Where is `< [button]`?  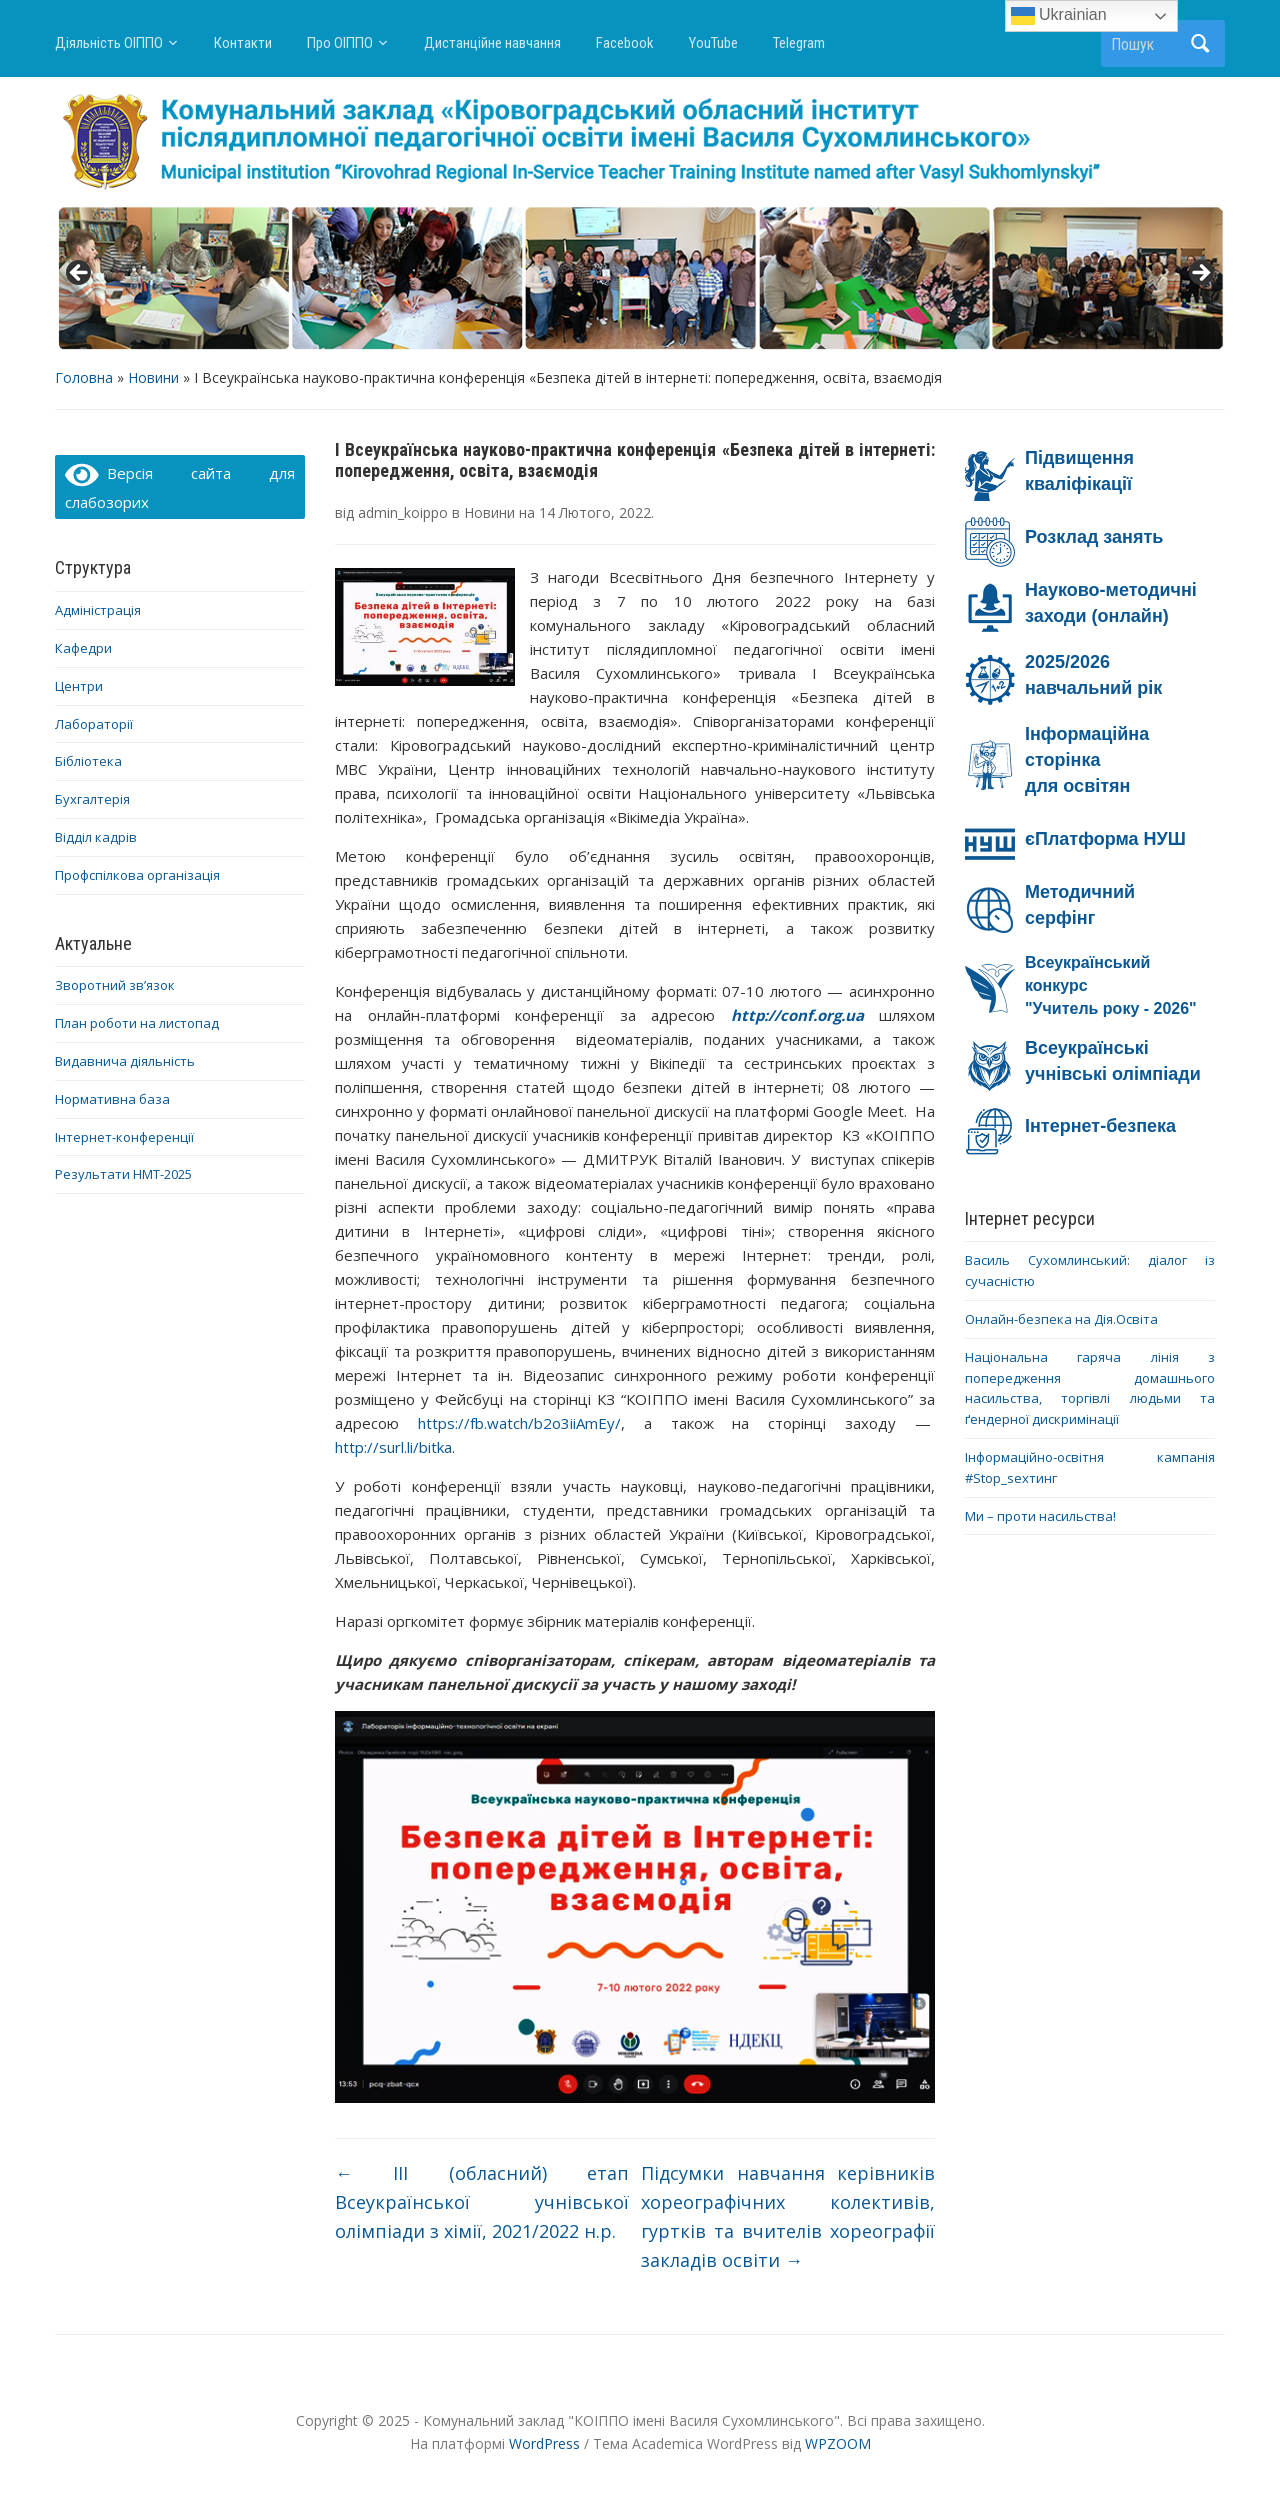
< [button] is located at coordinates (80, 274).